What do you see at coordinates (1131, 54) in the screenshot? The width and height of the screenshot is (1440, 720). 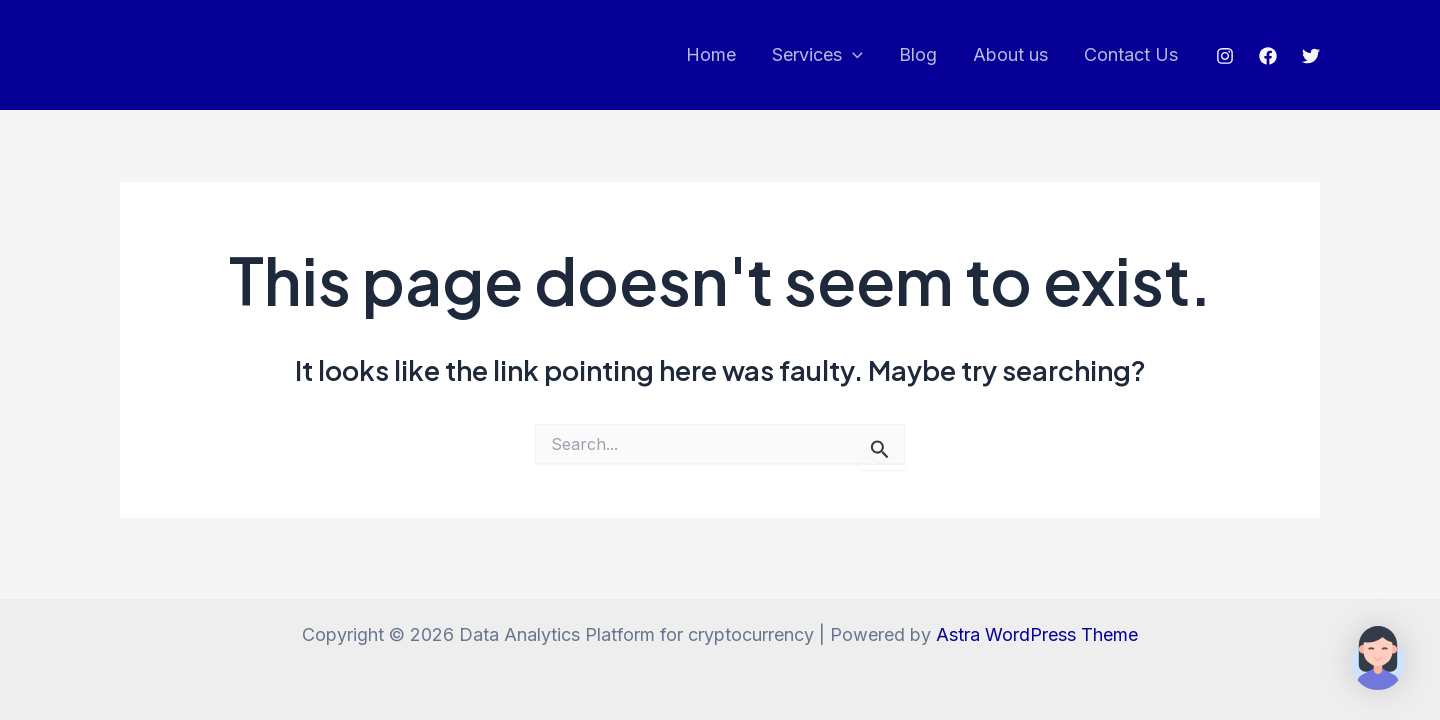 I see `Contact Us` at bounding box center [1131, 54].